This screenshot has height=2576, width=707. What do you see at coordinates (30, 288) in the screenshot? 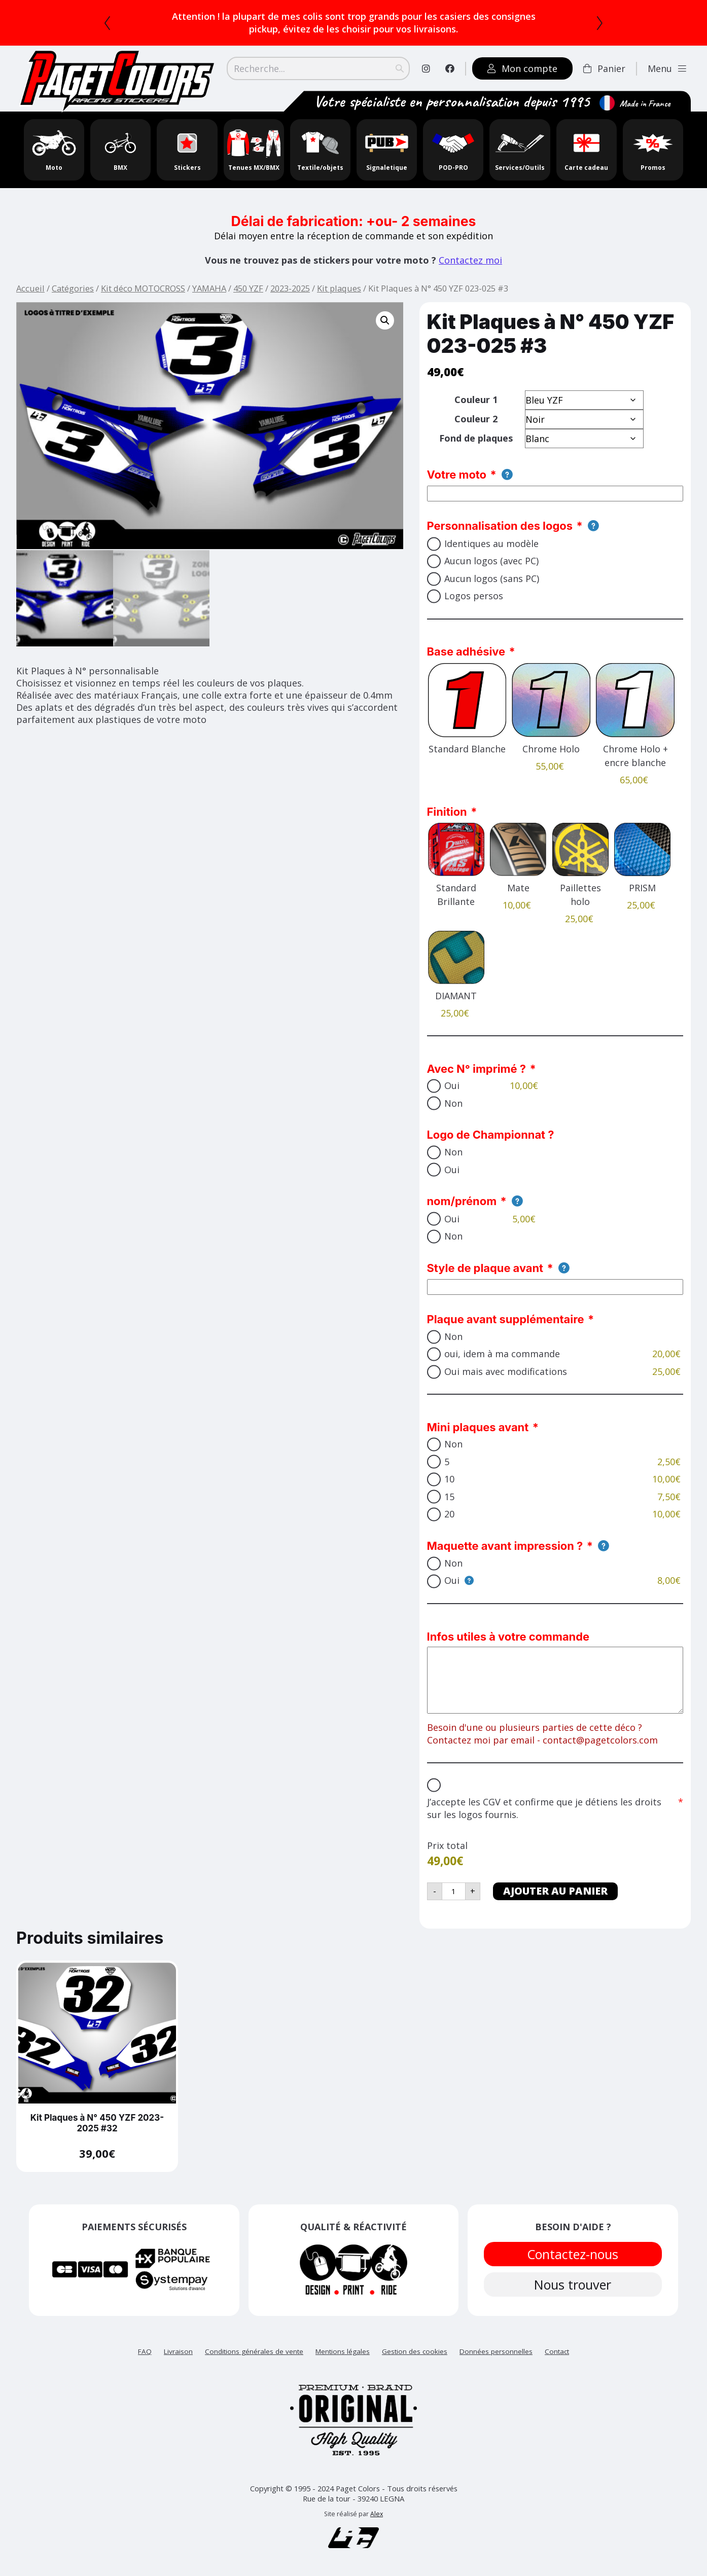
I see `Accueil` at bounding box center [30, 288].